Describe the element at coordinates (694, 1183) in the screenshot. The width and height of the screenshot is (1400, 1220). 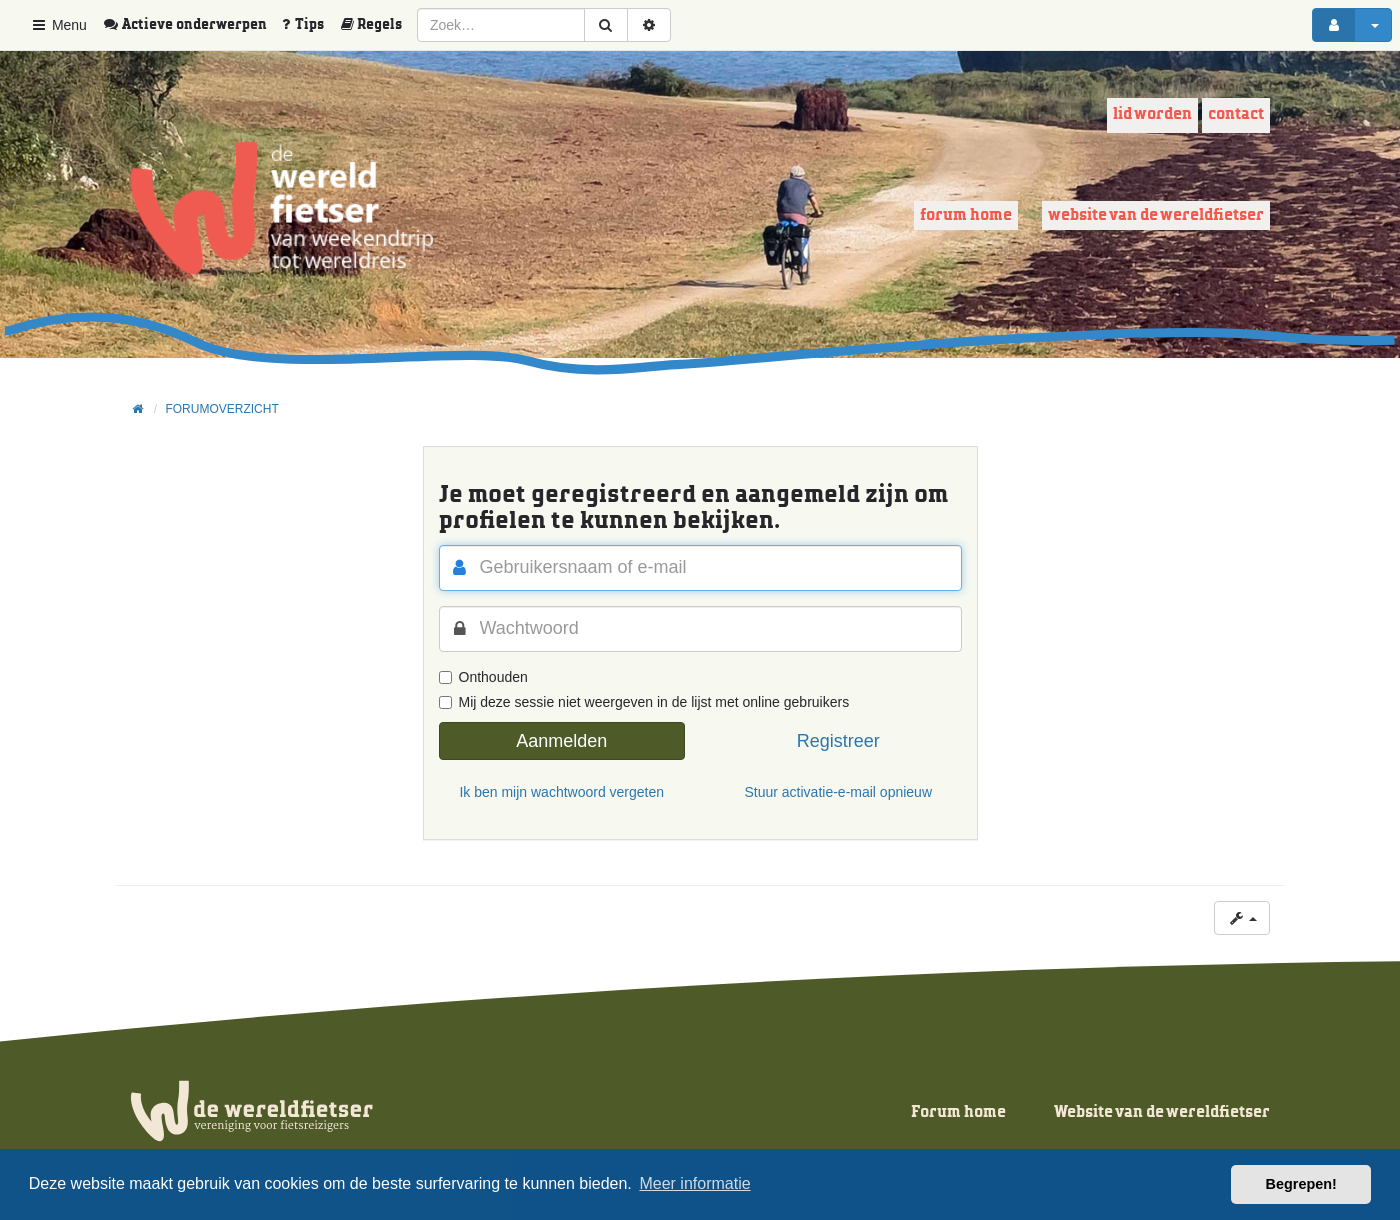
I see `Meer informatie [button]` at that location.